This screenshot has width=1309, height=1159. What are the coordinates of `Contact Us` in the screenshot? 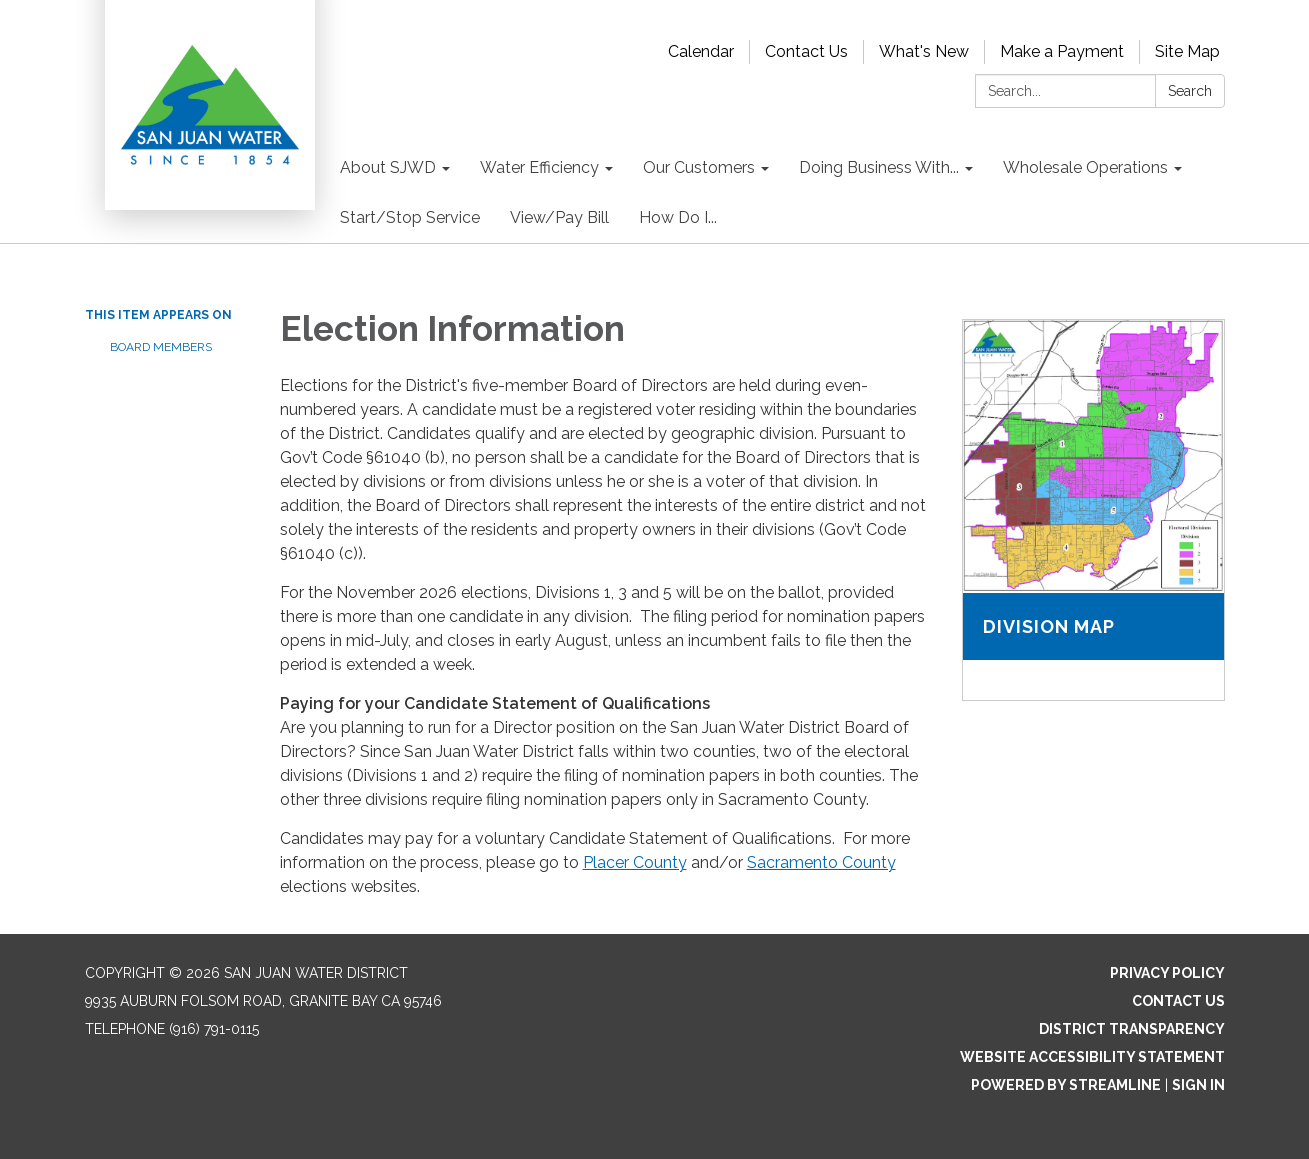 It's located at (806, 51).